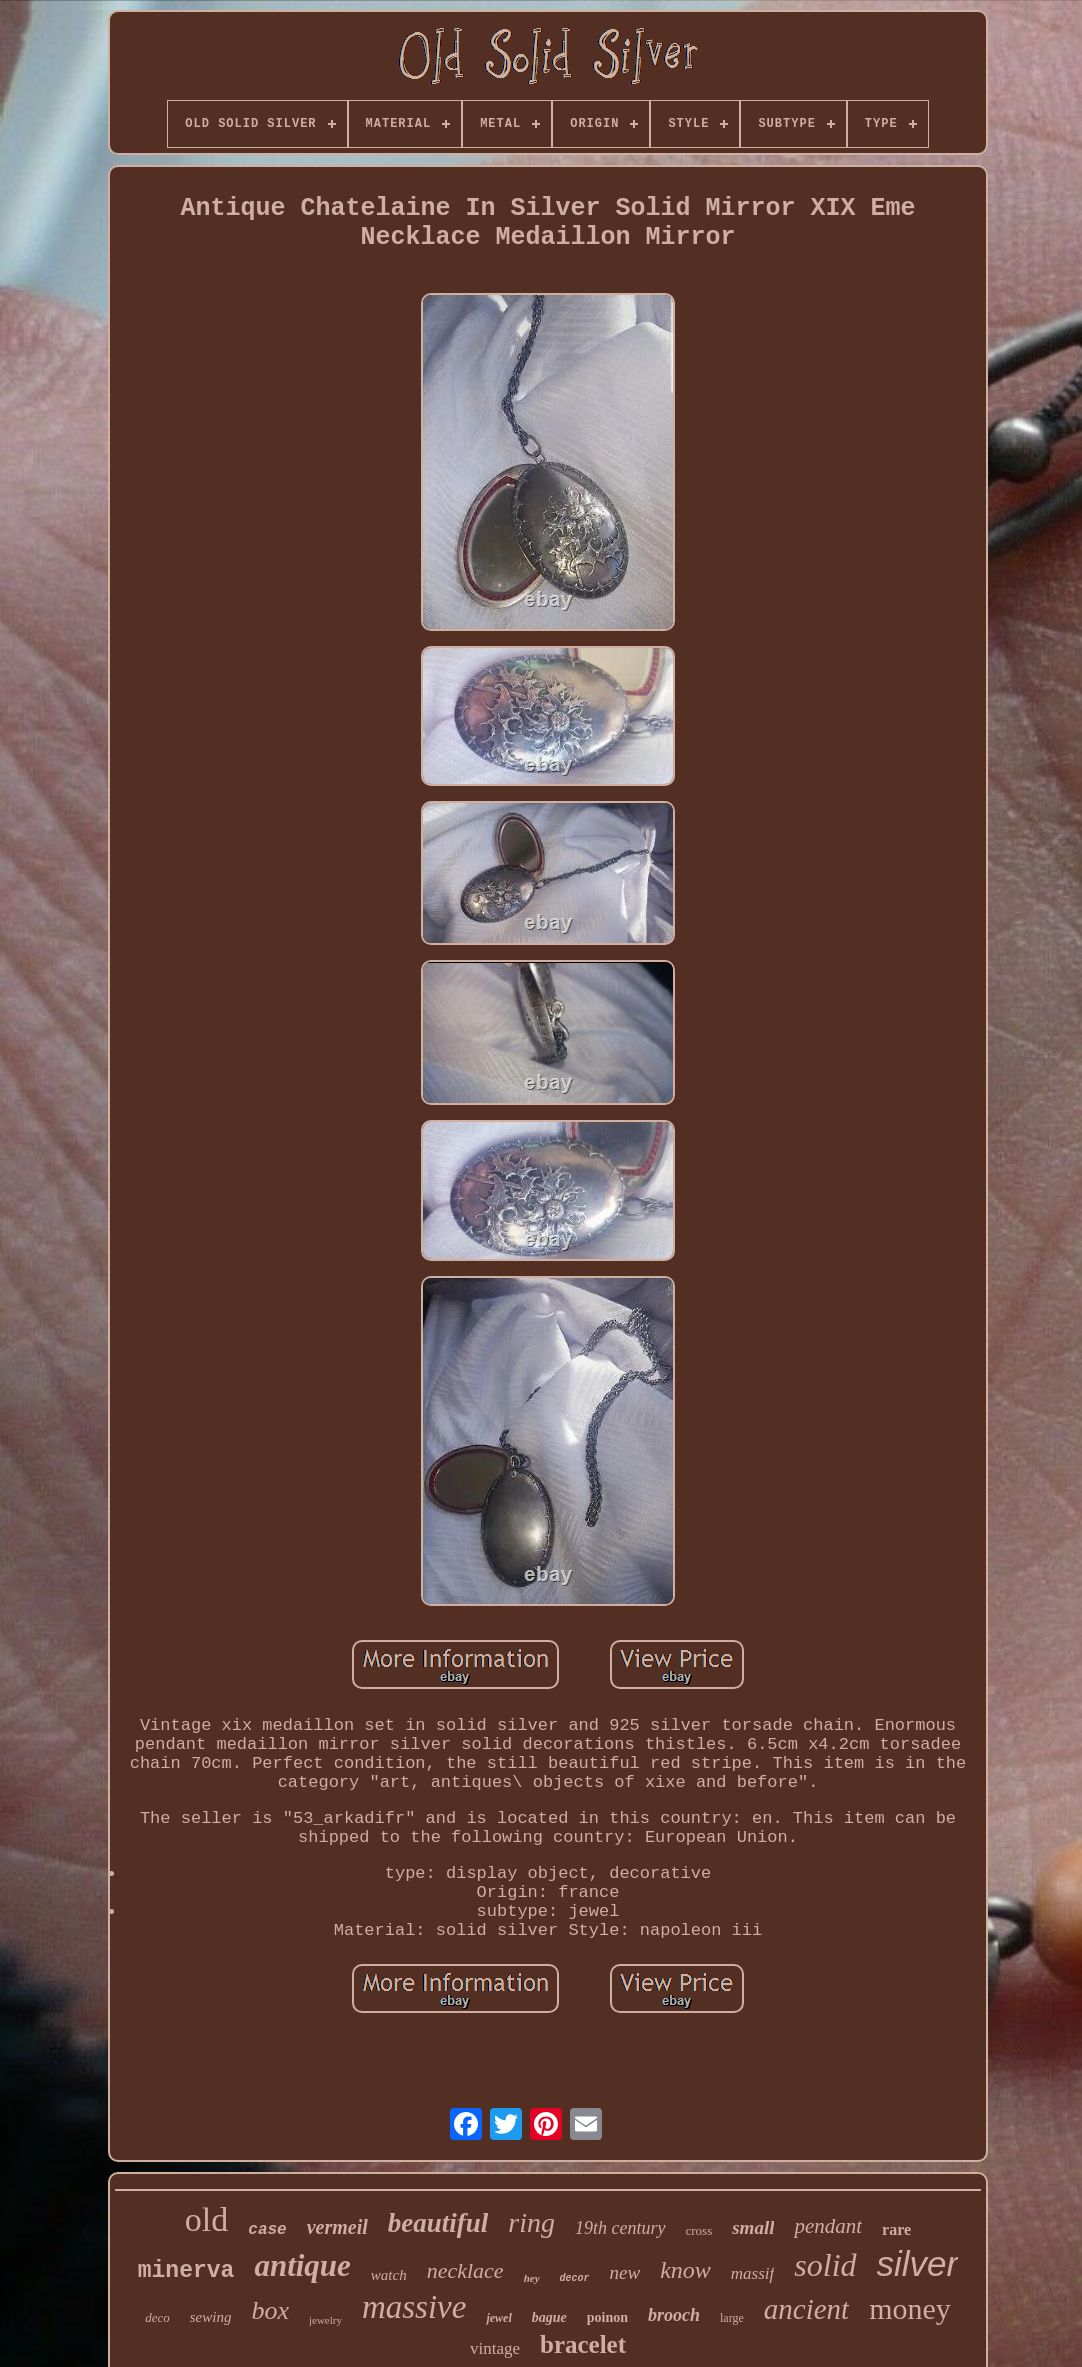  What do you see at coordinates (531, 2222) in the screenshot?
I see `ring` at bounding box center [531, 2222].